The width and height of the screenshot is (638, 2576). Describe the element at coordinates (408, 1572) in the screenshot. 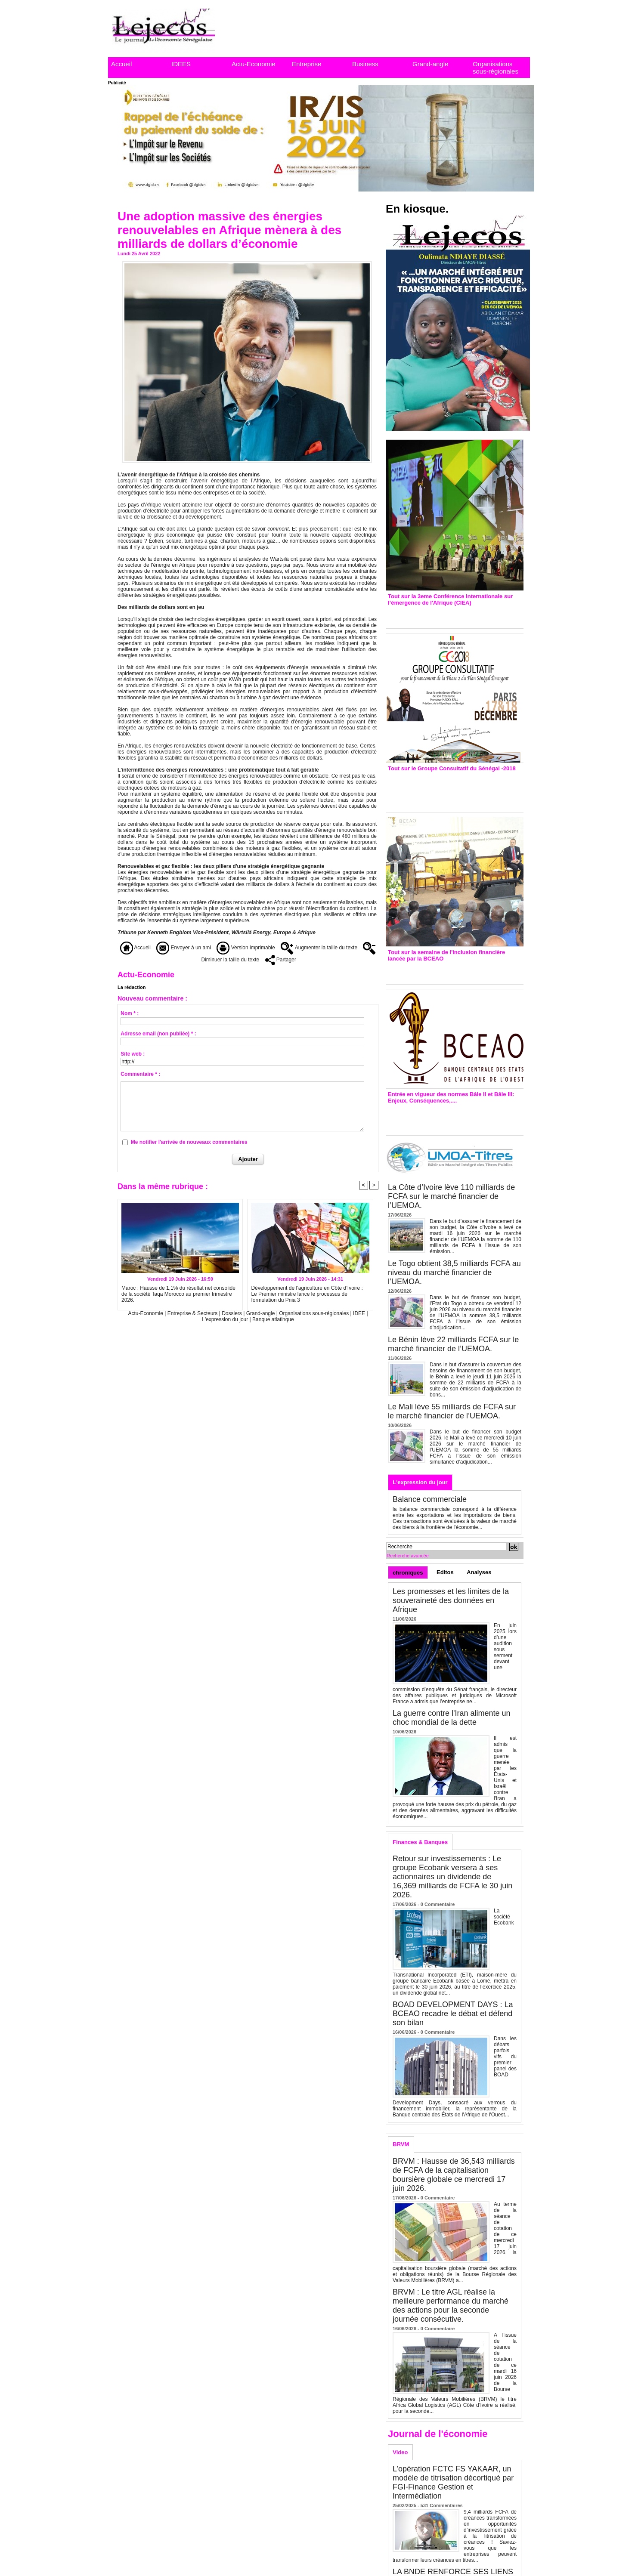

I see `chroniques` at that location.